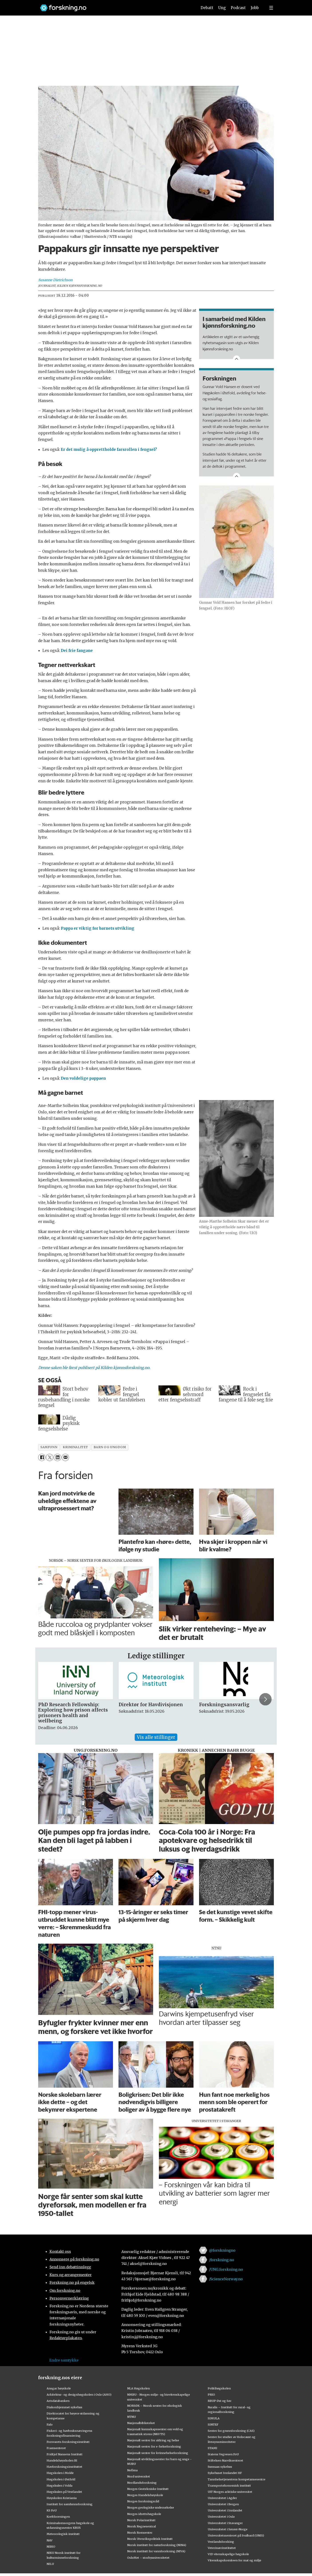 This screenshot has height=2576, width=312. What do you see at coordinates (65, 1457) in the screenshot?
I see `[Del via e-mail]` at bounding box center [65, 1457].